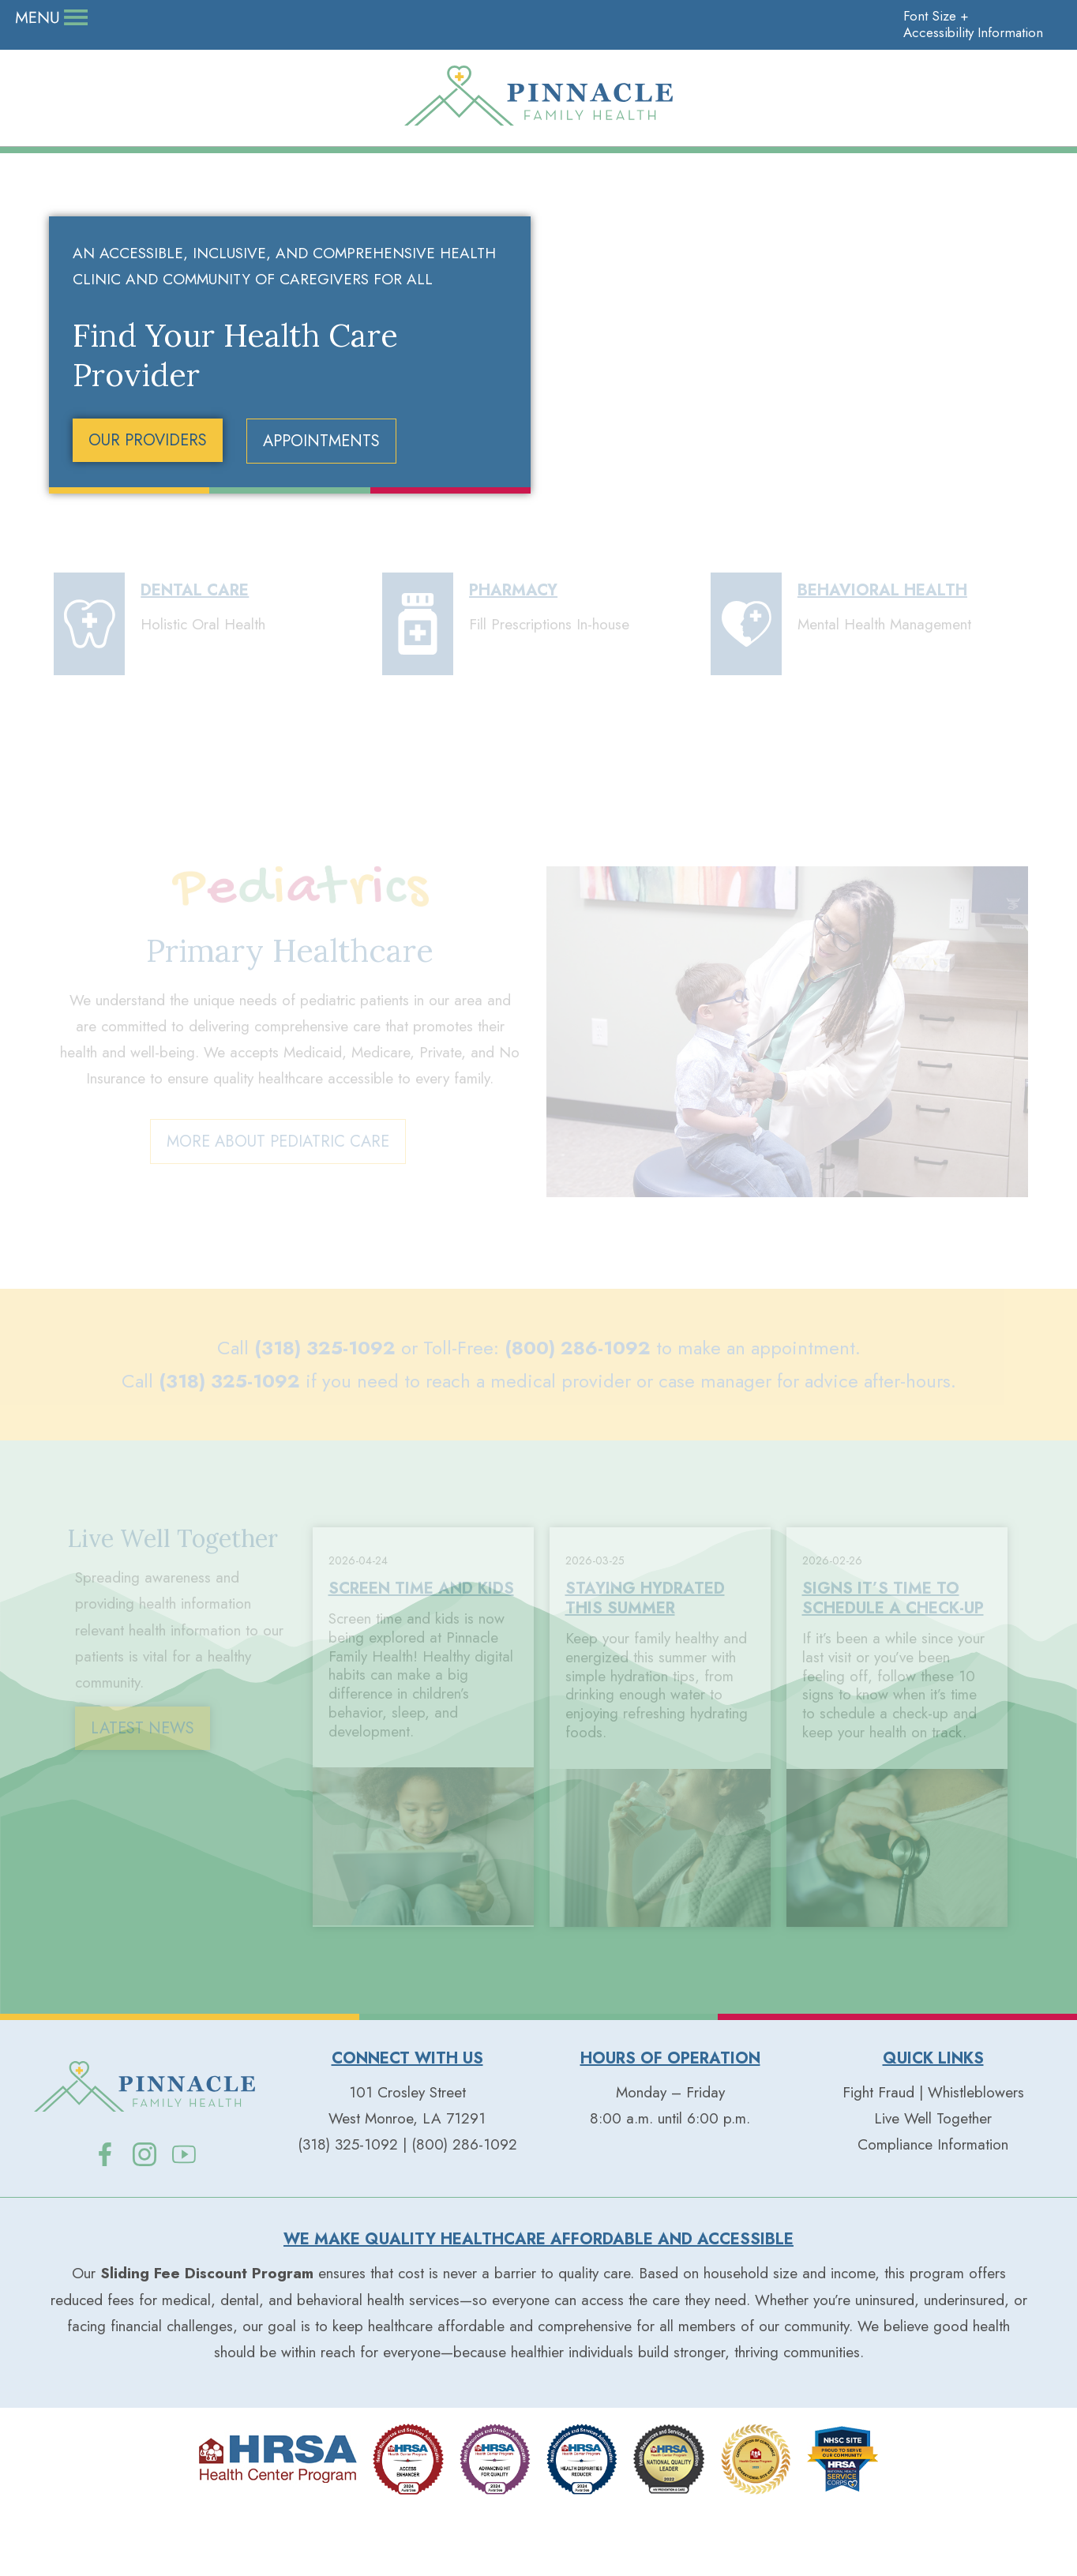 This screenshot has width=1077, height=2576. Describe the element at coordinates (895, 153) in the screenshot. I see `Patient Resources+` at that location.